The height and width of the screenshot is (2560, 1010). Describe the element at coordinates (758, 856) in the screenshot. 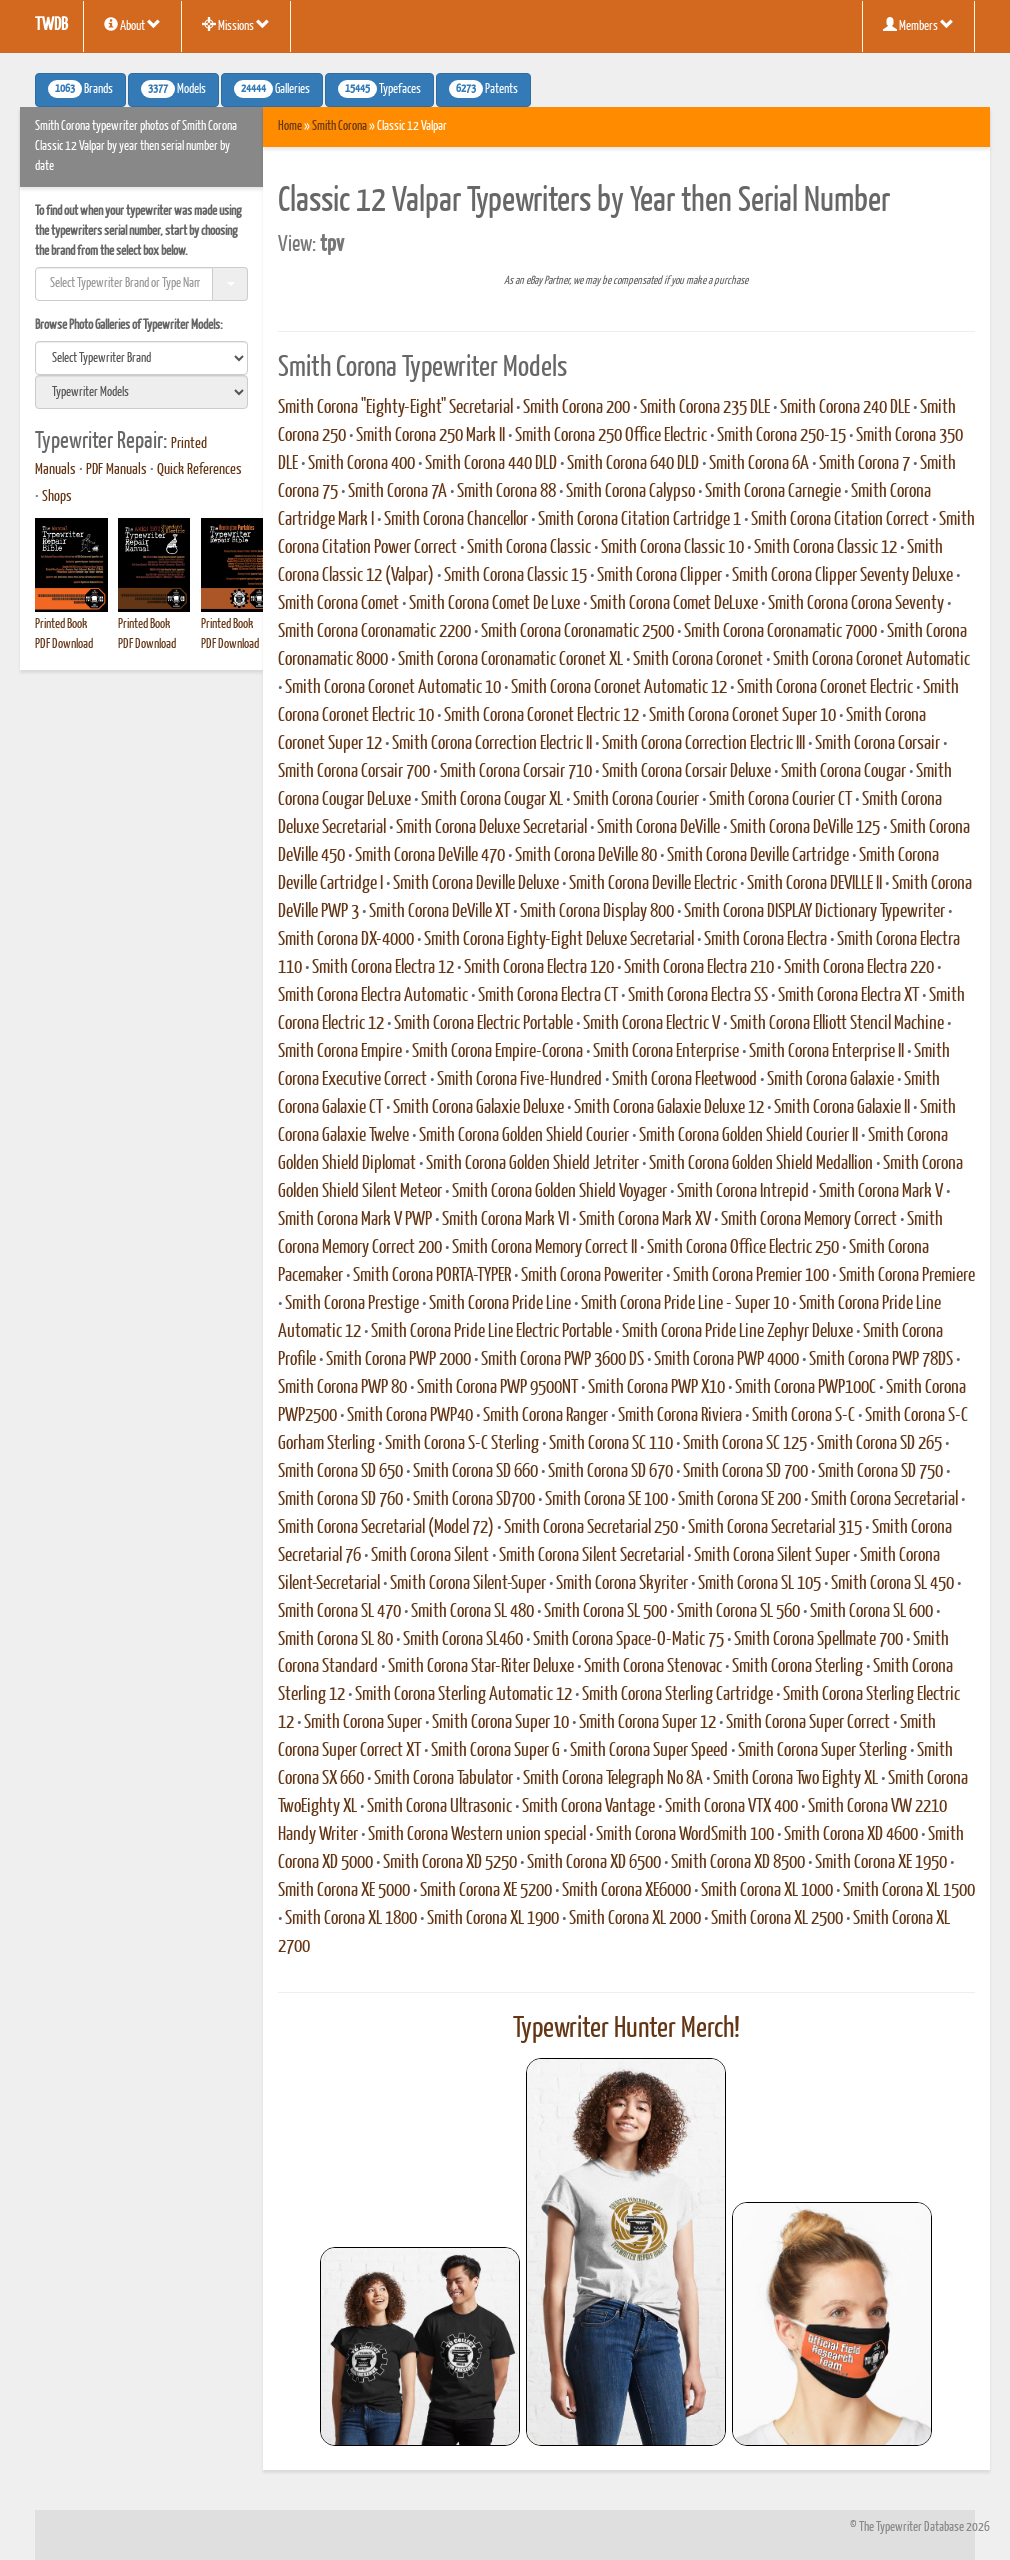

I see `Smith Corona Deville Cartridge` at that location.